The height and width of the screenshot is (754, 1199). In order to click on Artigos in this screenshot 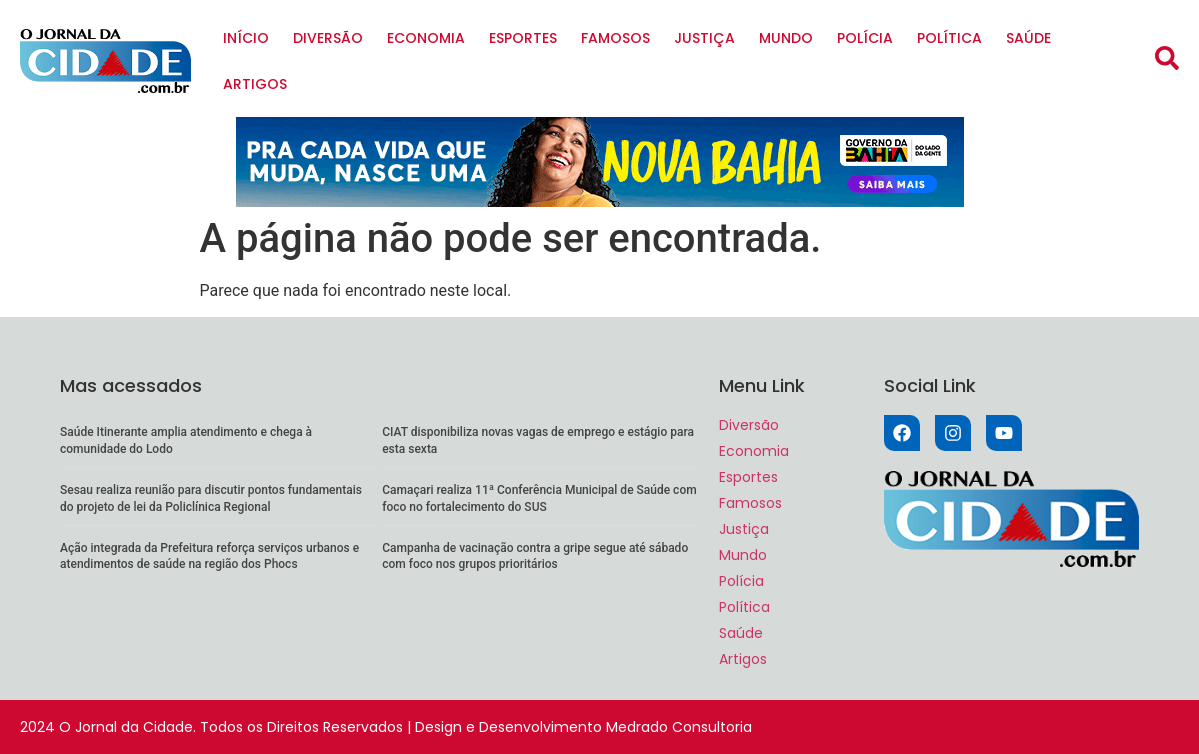, I will do `click(255, 84)`.